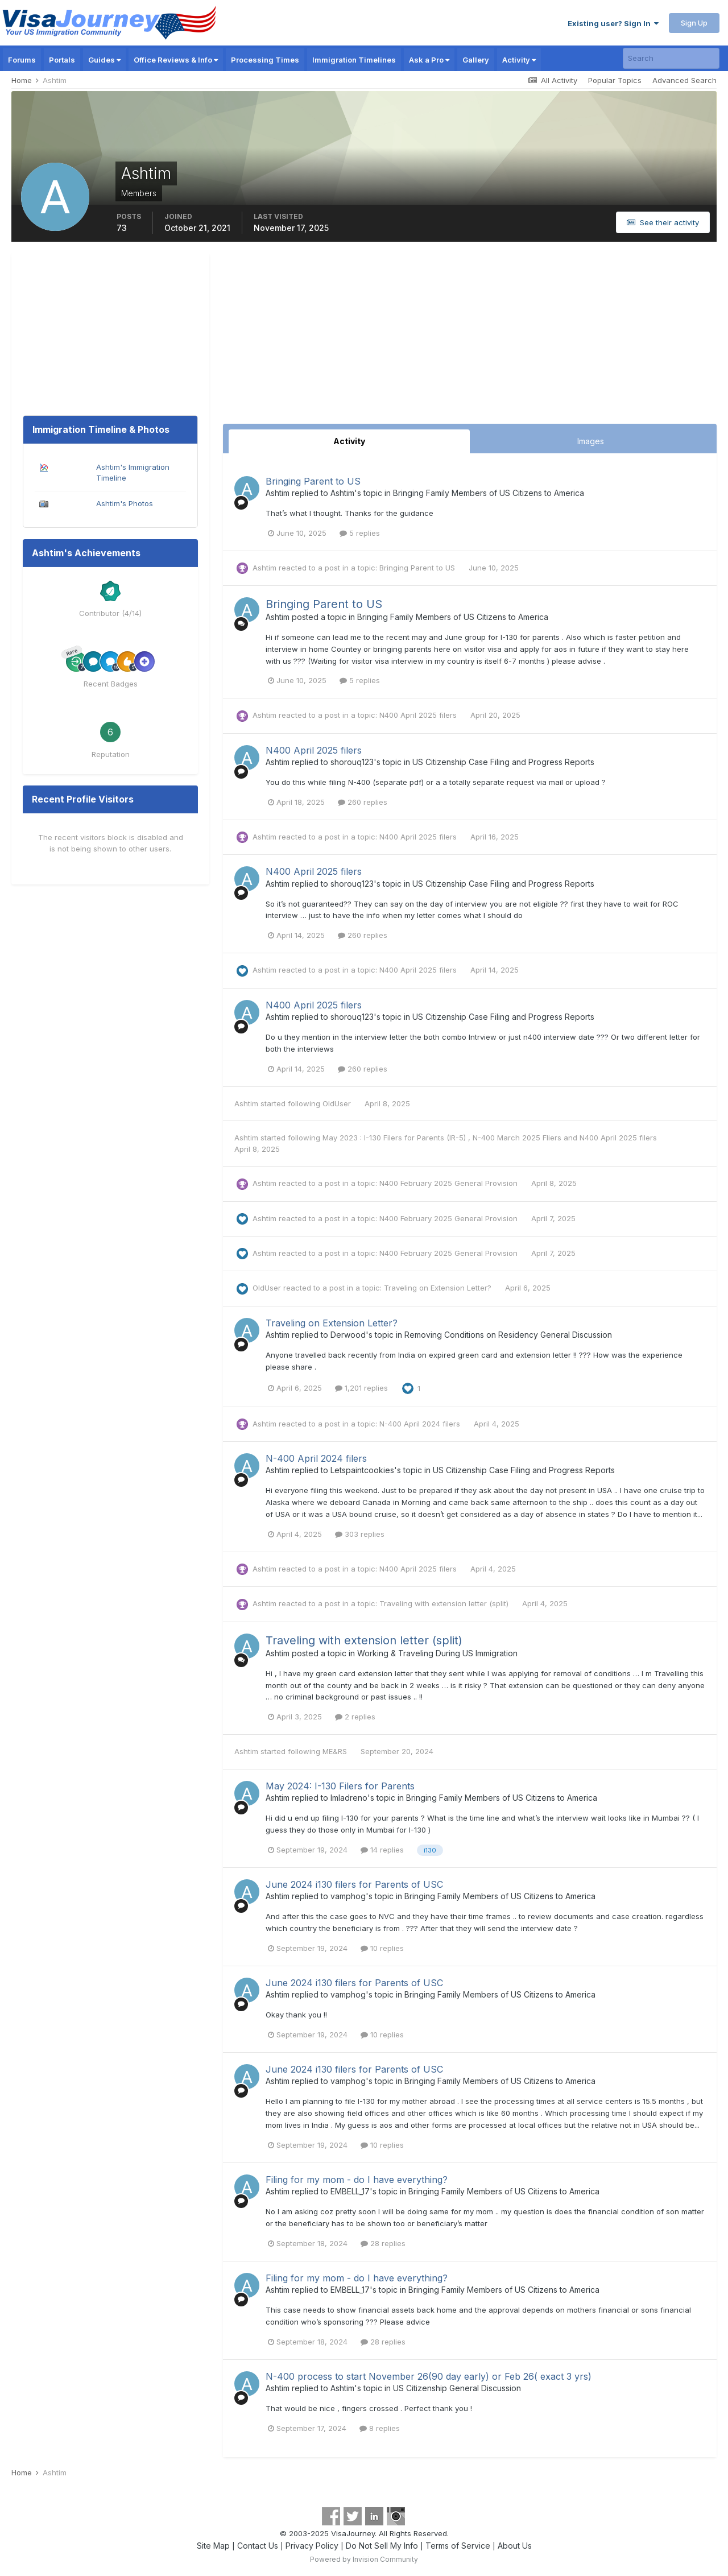 The width and height of the screenshot is (728, 2576). Describe the element at coordinates (334, 1751) in the screenshot. I see `ME&RS` at that location.